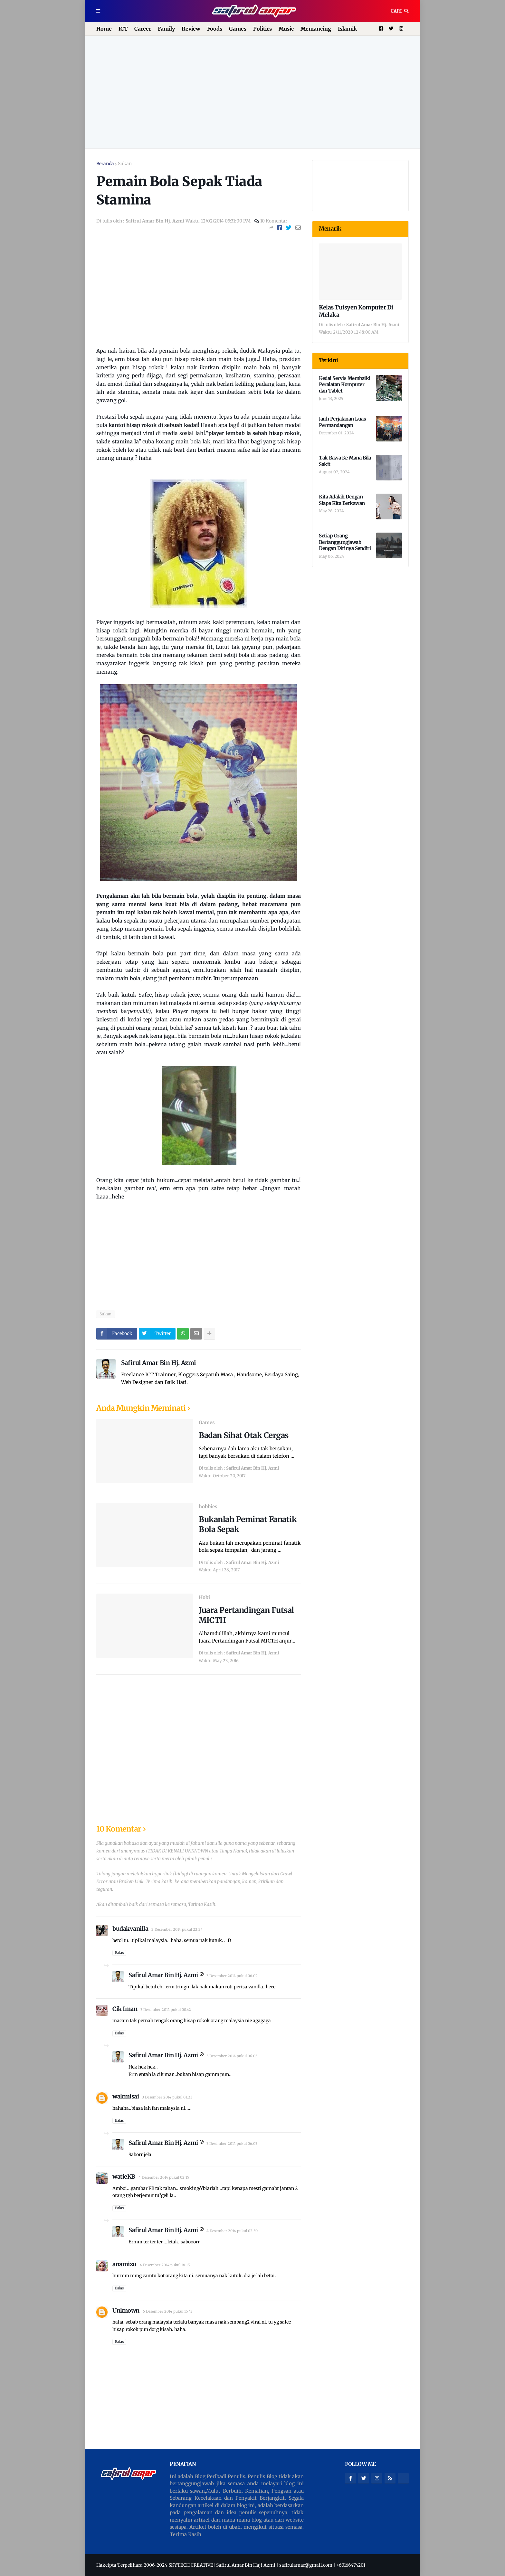 The width and height of the screenshot is (505, 2576). I want to click on Safirul Amar Bin Hj. Azmi, so click(158, 1363).